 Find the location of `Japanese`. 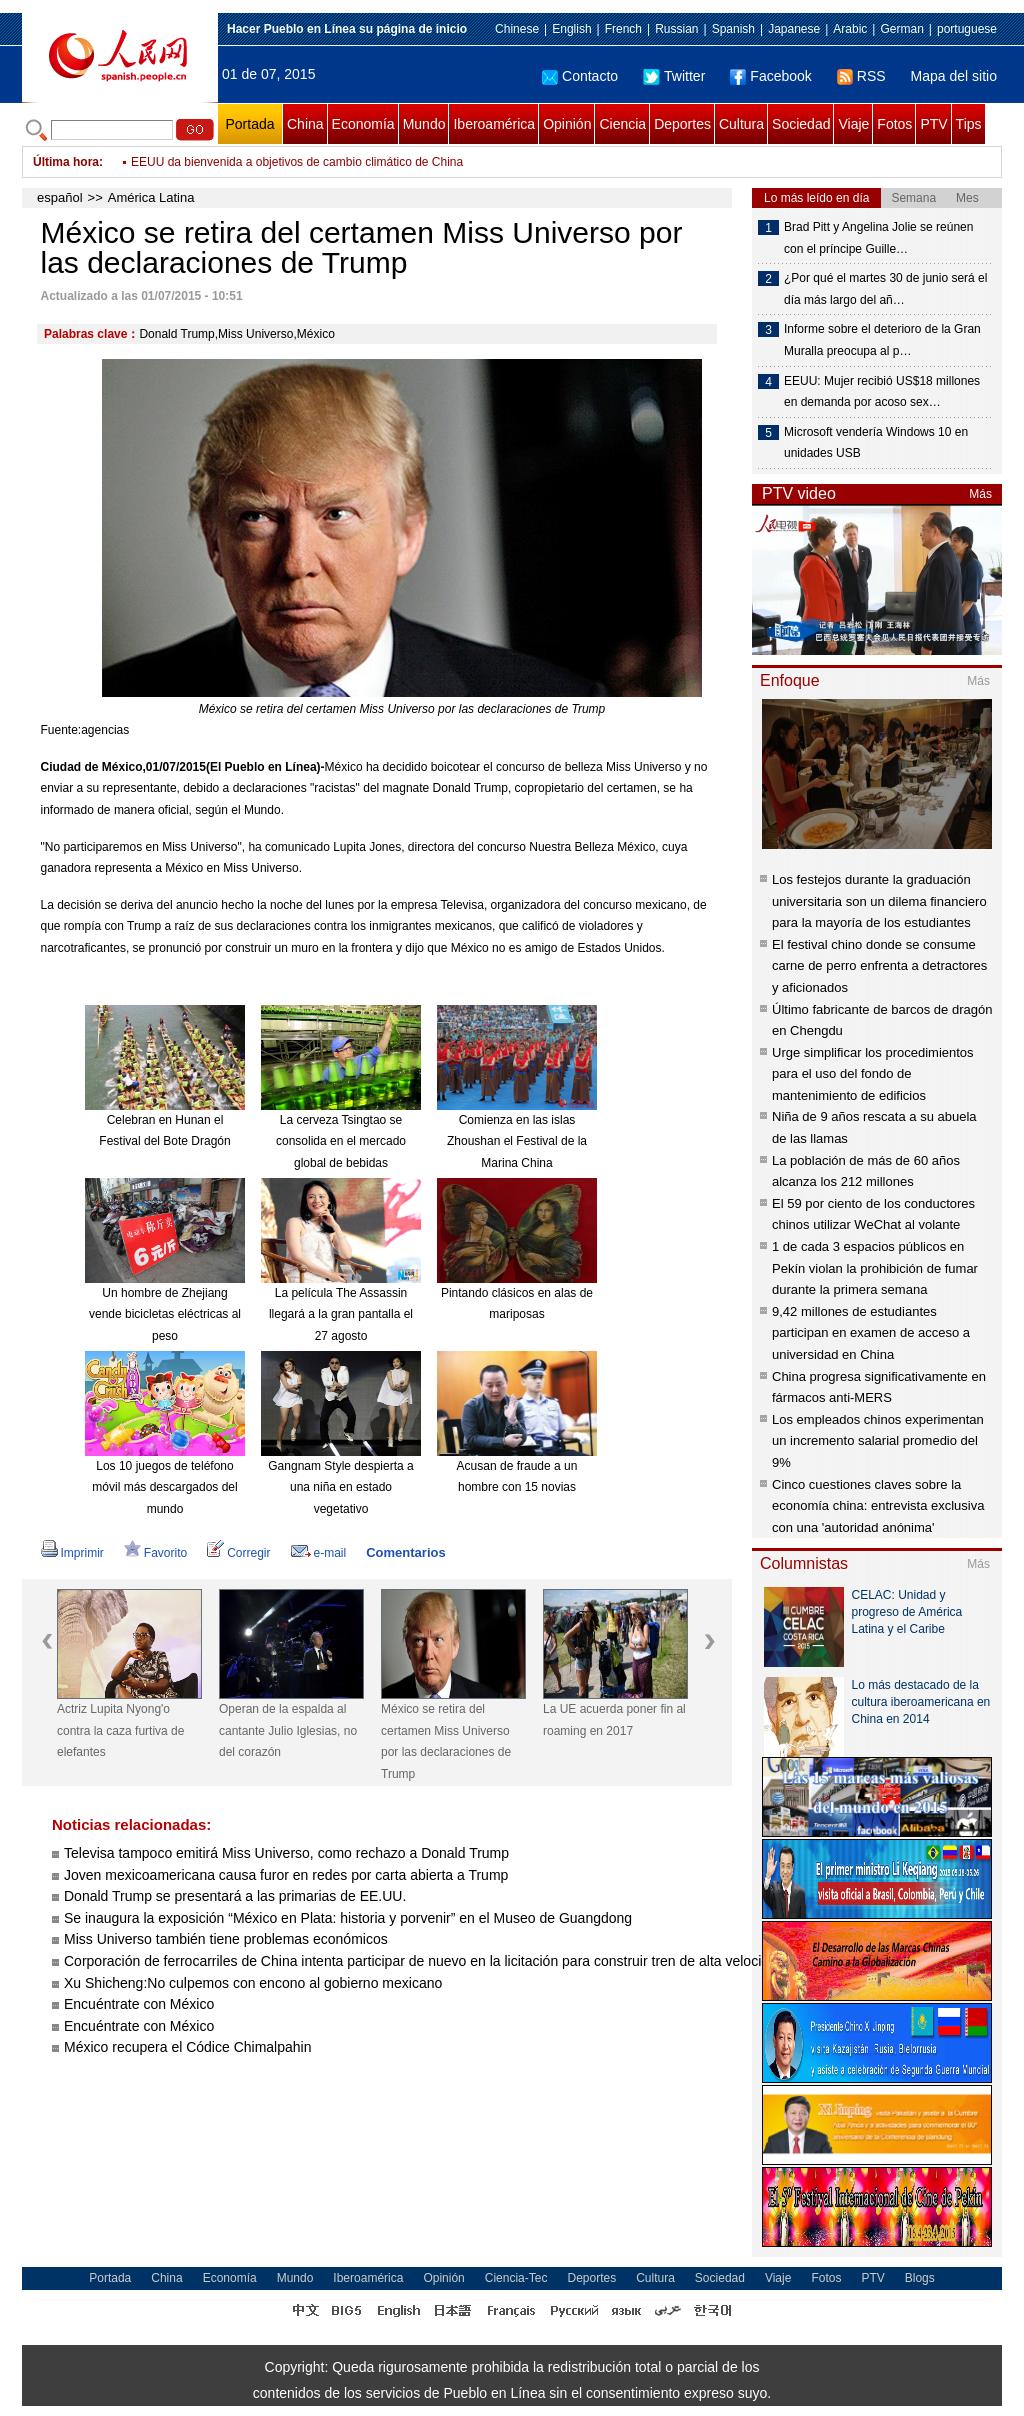

Japanese is located at coordinates (794, 29).